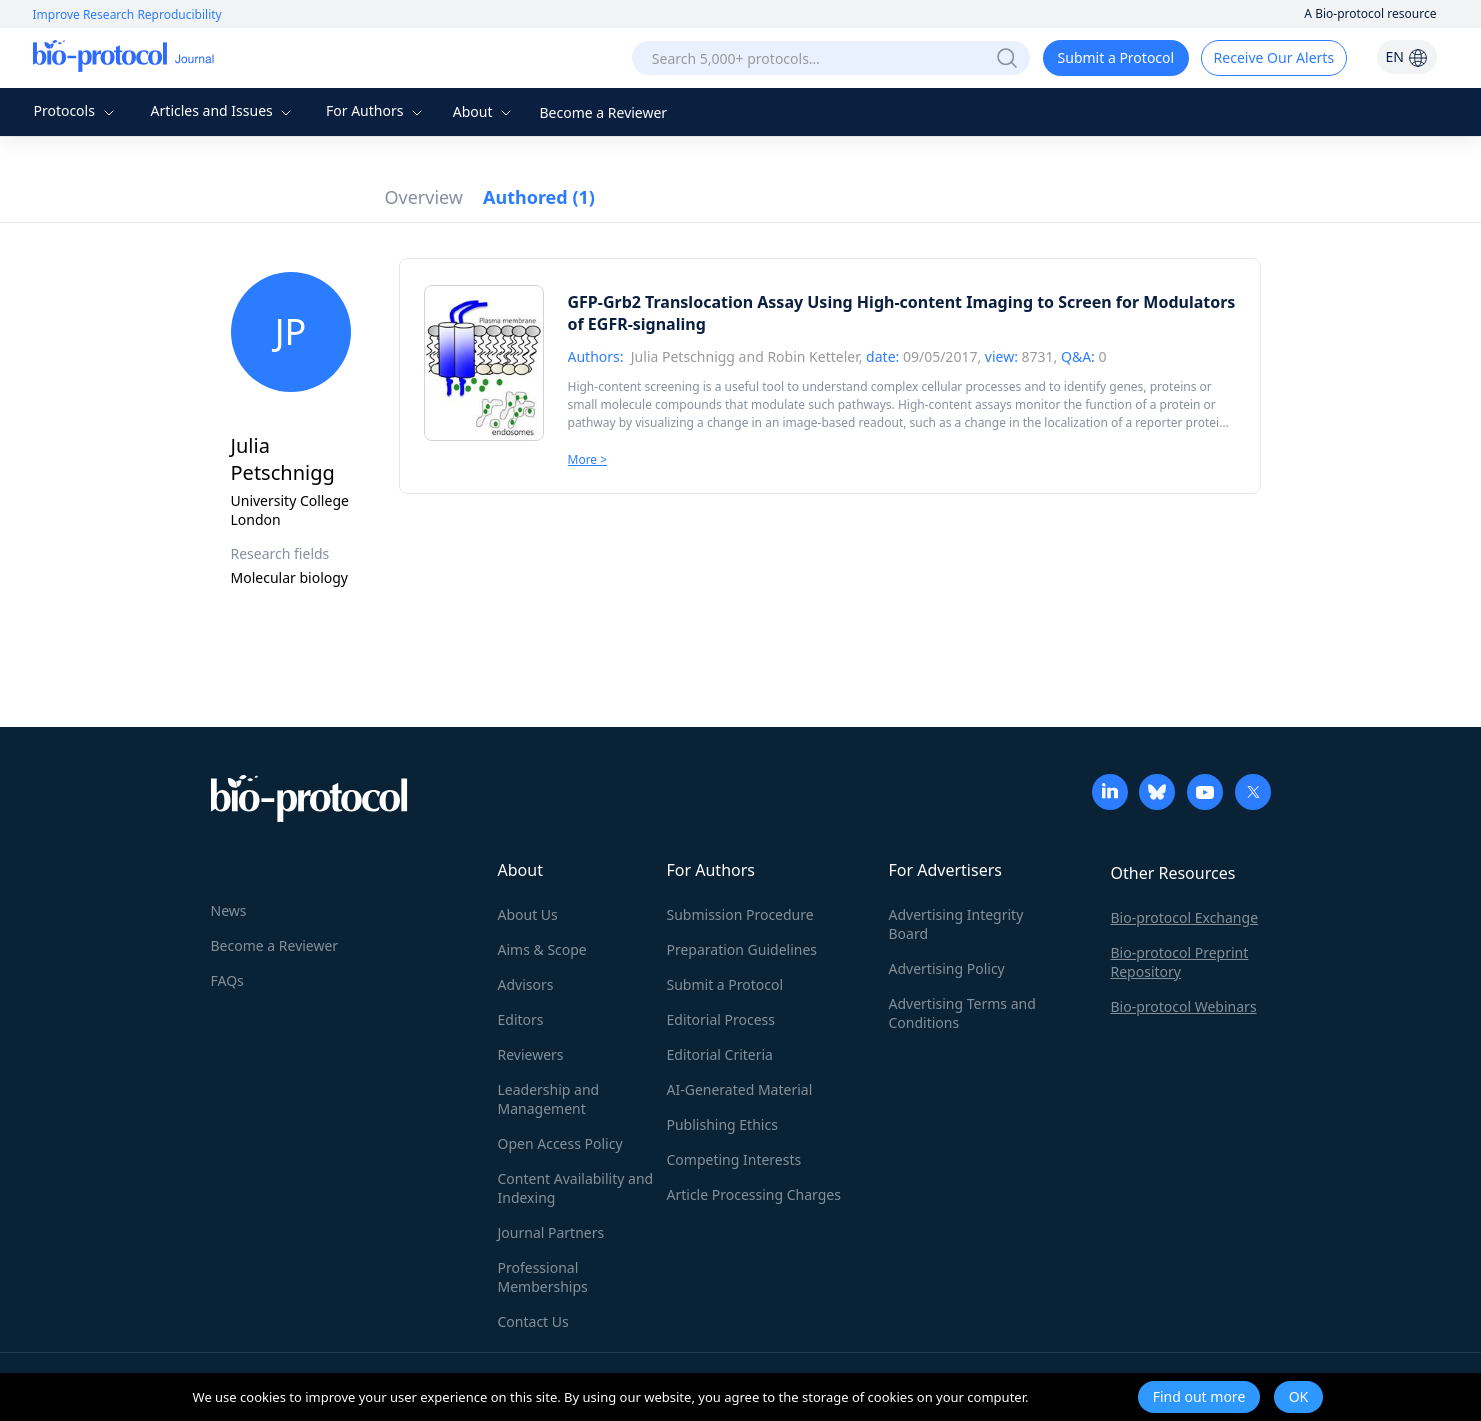 Image resolution: width=1481 pixels, height=1421 pixels. What do you see at coordinates (521, 1019) in the screenshot?
I see `Editors` at bounding box center [521, 1019].